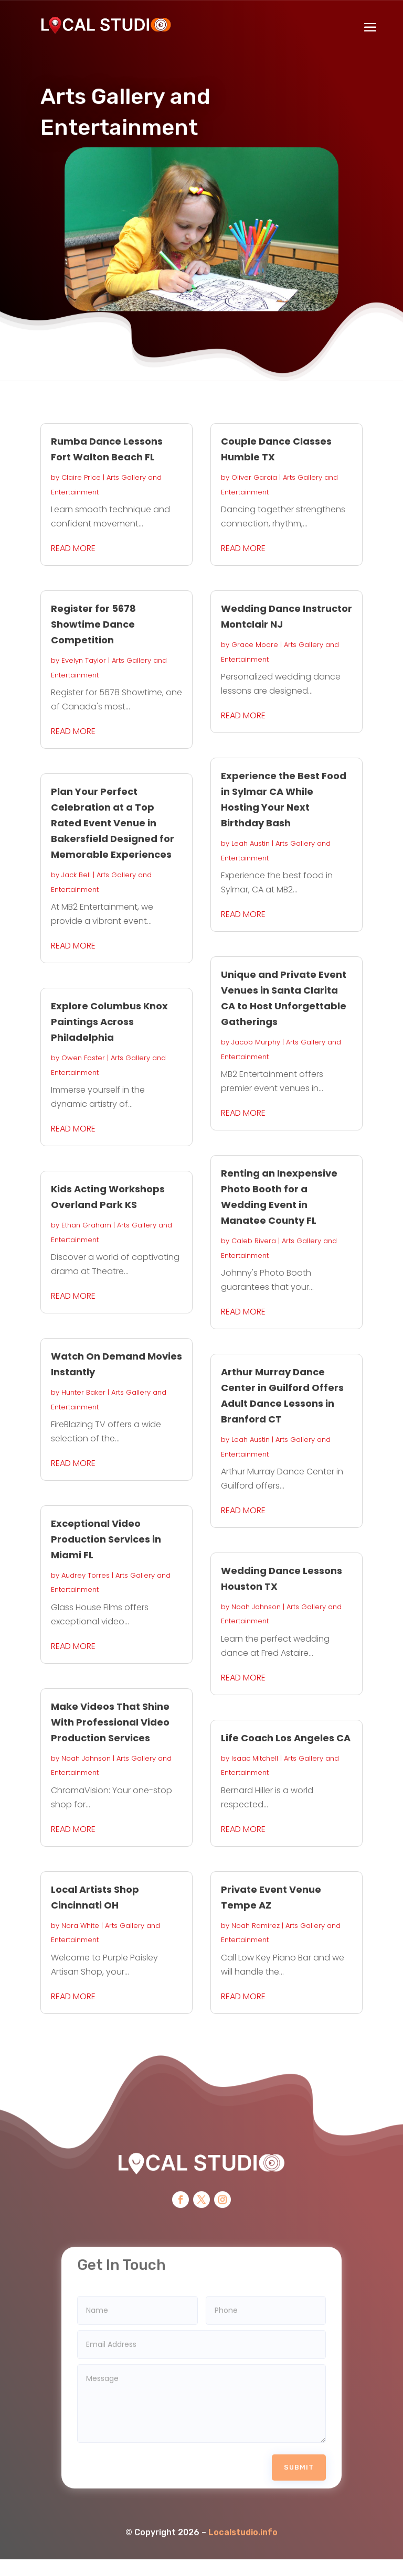 The width and height of the screenshot is (403, 2576). Describe the element at coordinates (255, 1042) in the screenshot. I see `Jacob Murphy` at that location.